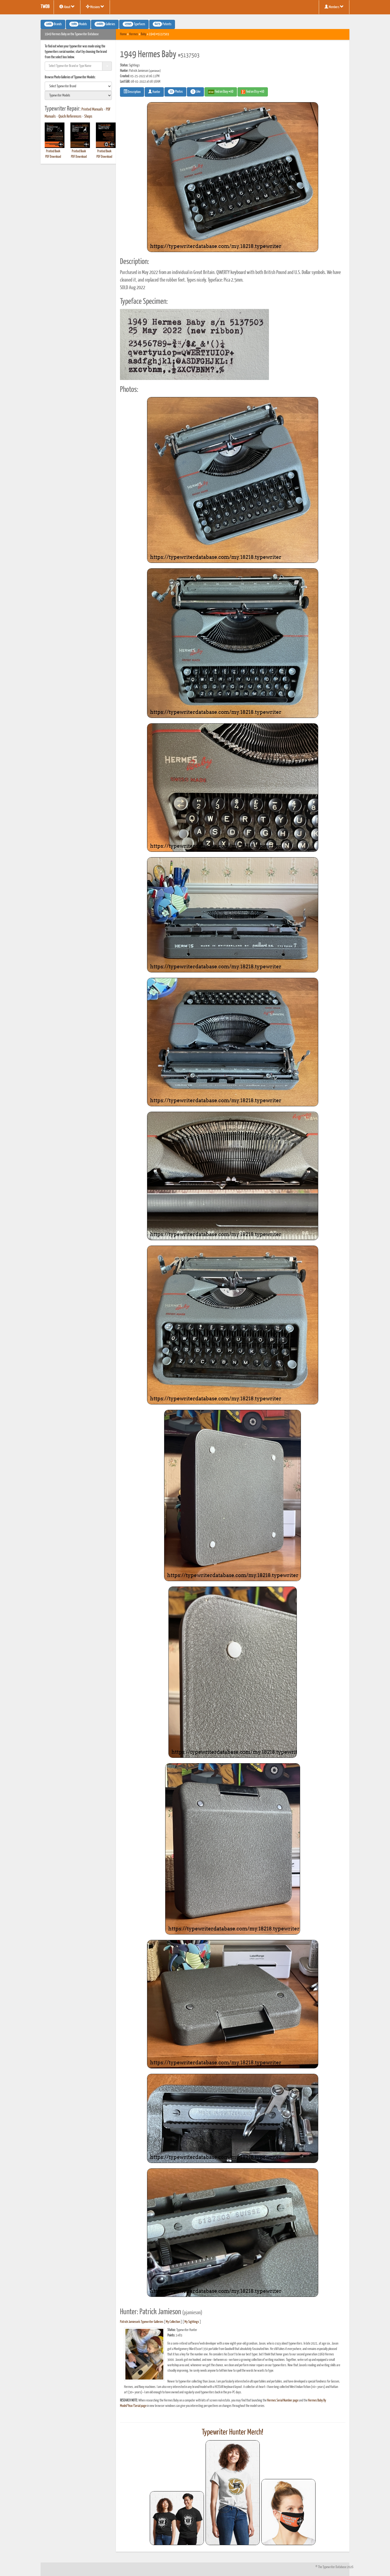 The image size is (390, 2576). I want to click on Hermes Serial Number page, so click(282, 2400).